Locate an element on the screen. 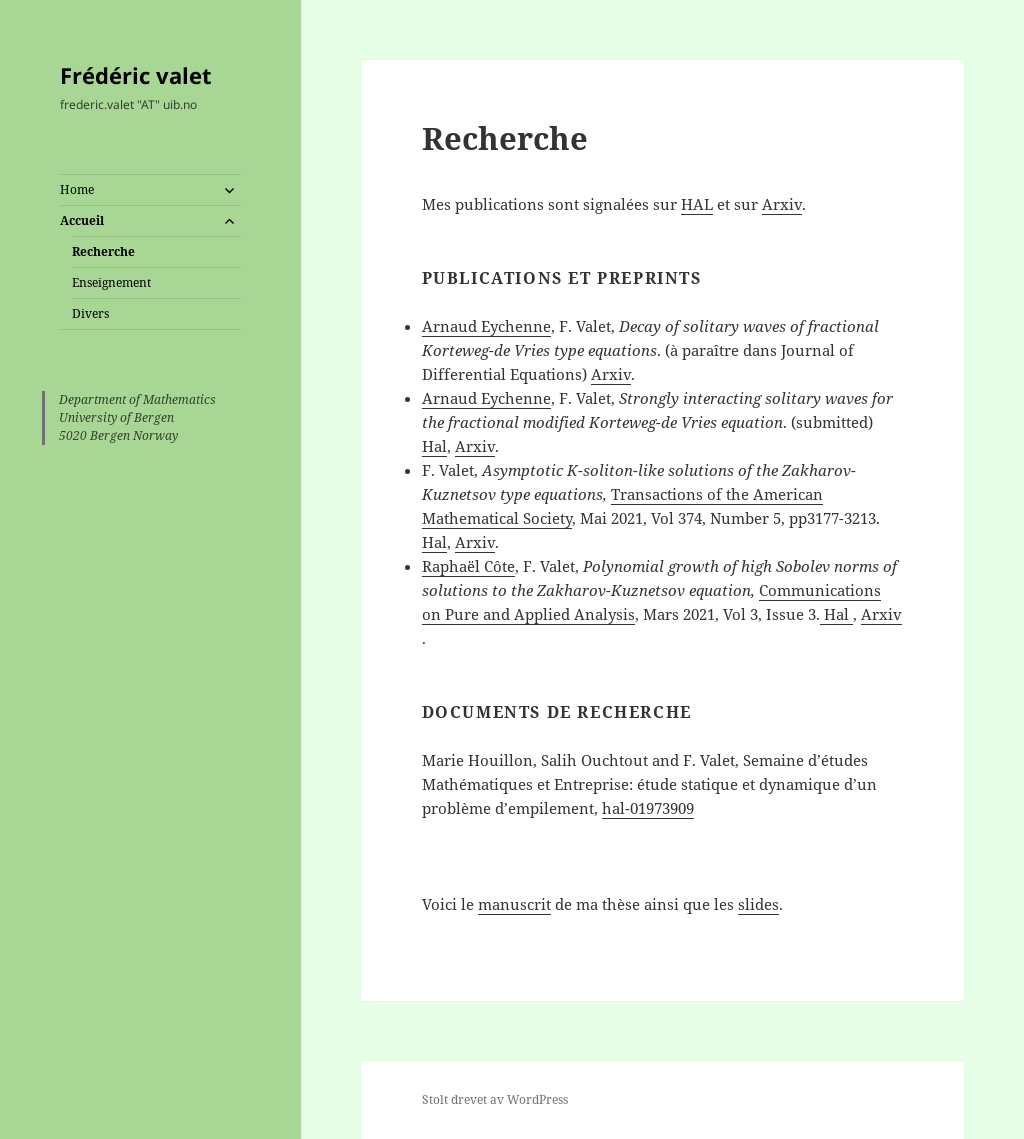 This screenshot has width=1024, height=1139. Hal is located at coordinates (434, 446).